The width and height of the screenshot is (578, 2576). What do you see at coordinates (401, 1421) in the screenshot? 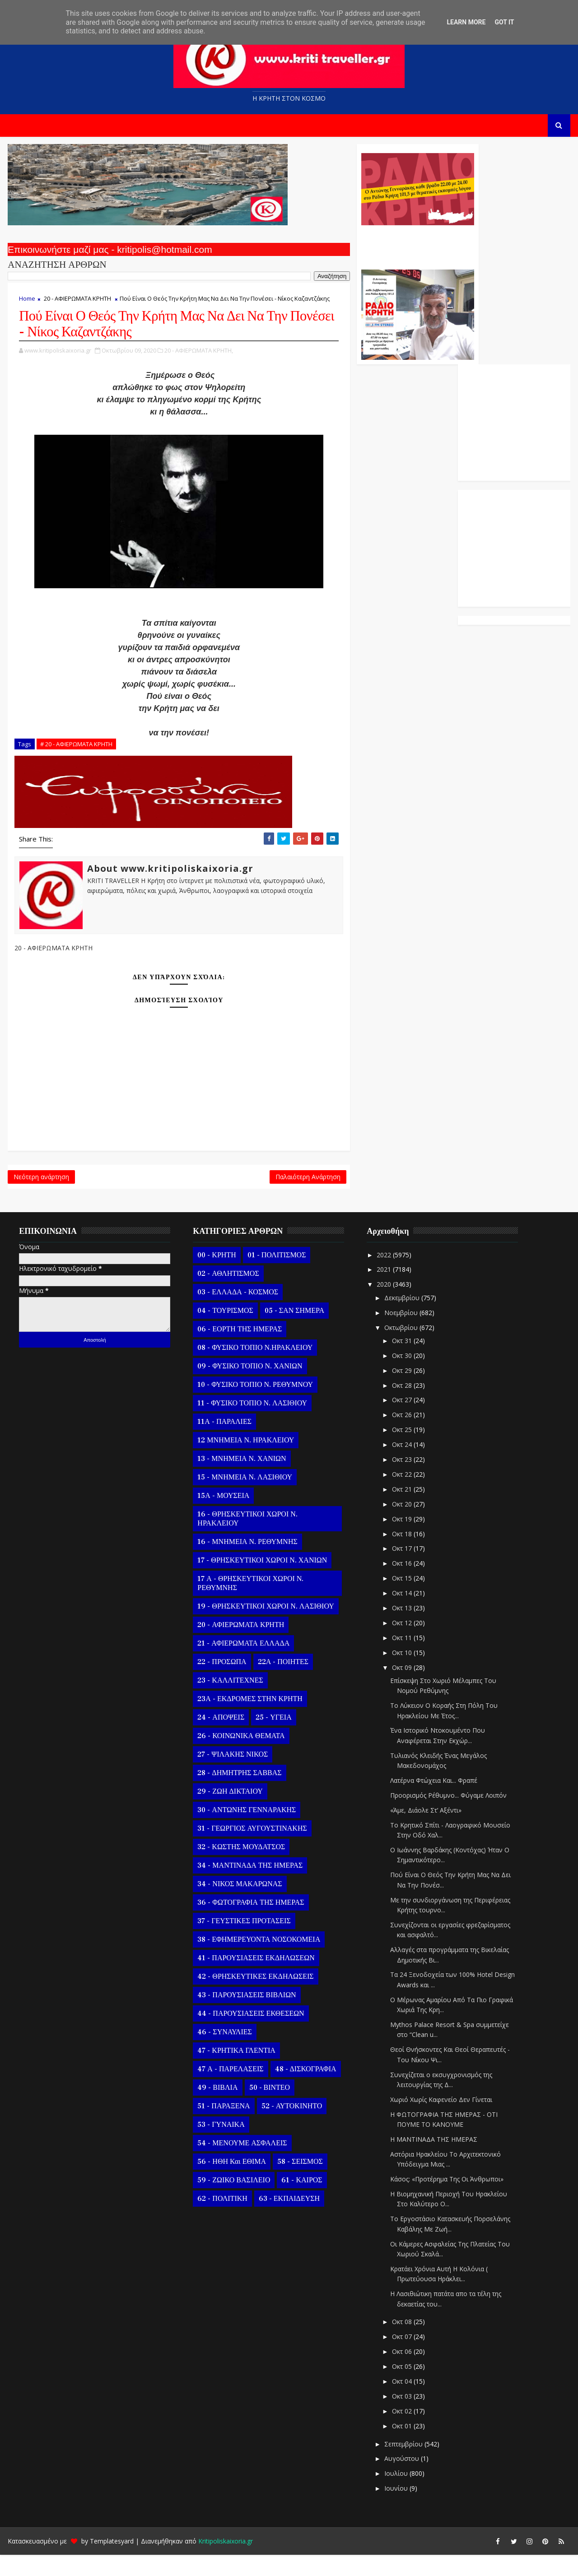
I see `Οκτ 27` at bounding box center [401, 1421].